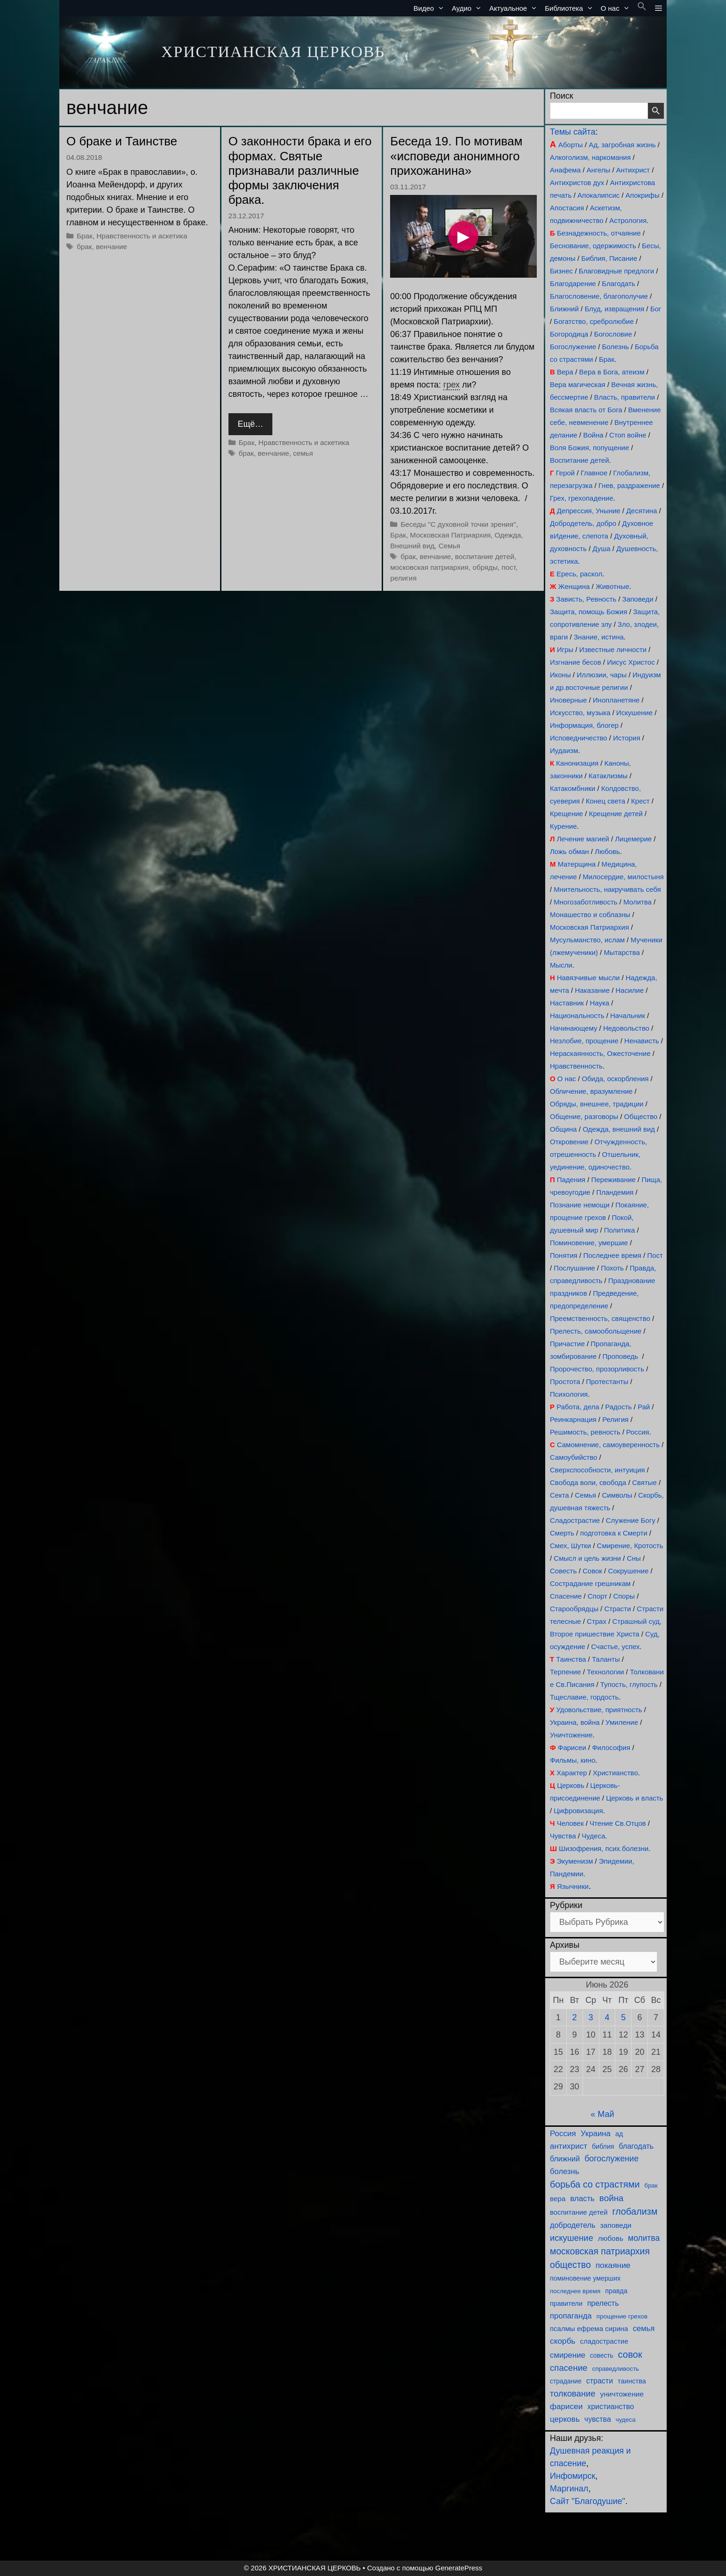  What do you see at coordinates (563, 826) in the screenshot?
I see `Курение` at bounding box center [563, 826].